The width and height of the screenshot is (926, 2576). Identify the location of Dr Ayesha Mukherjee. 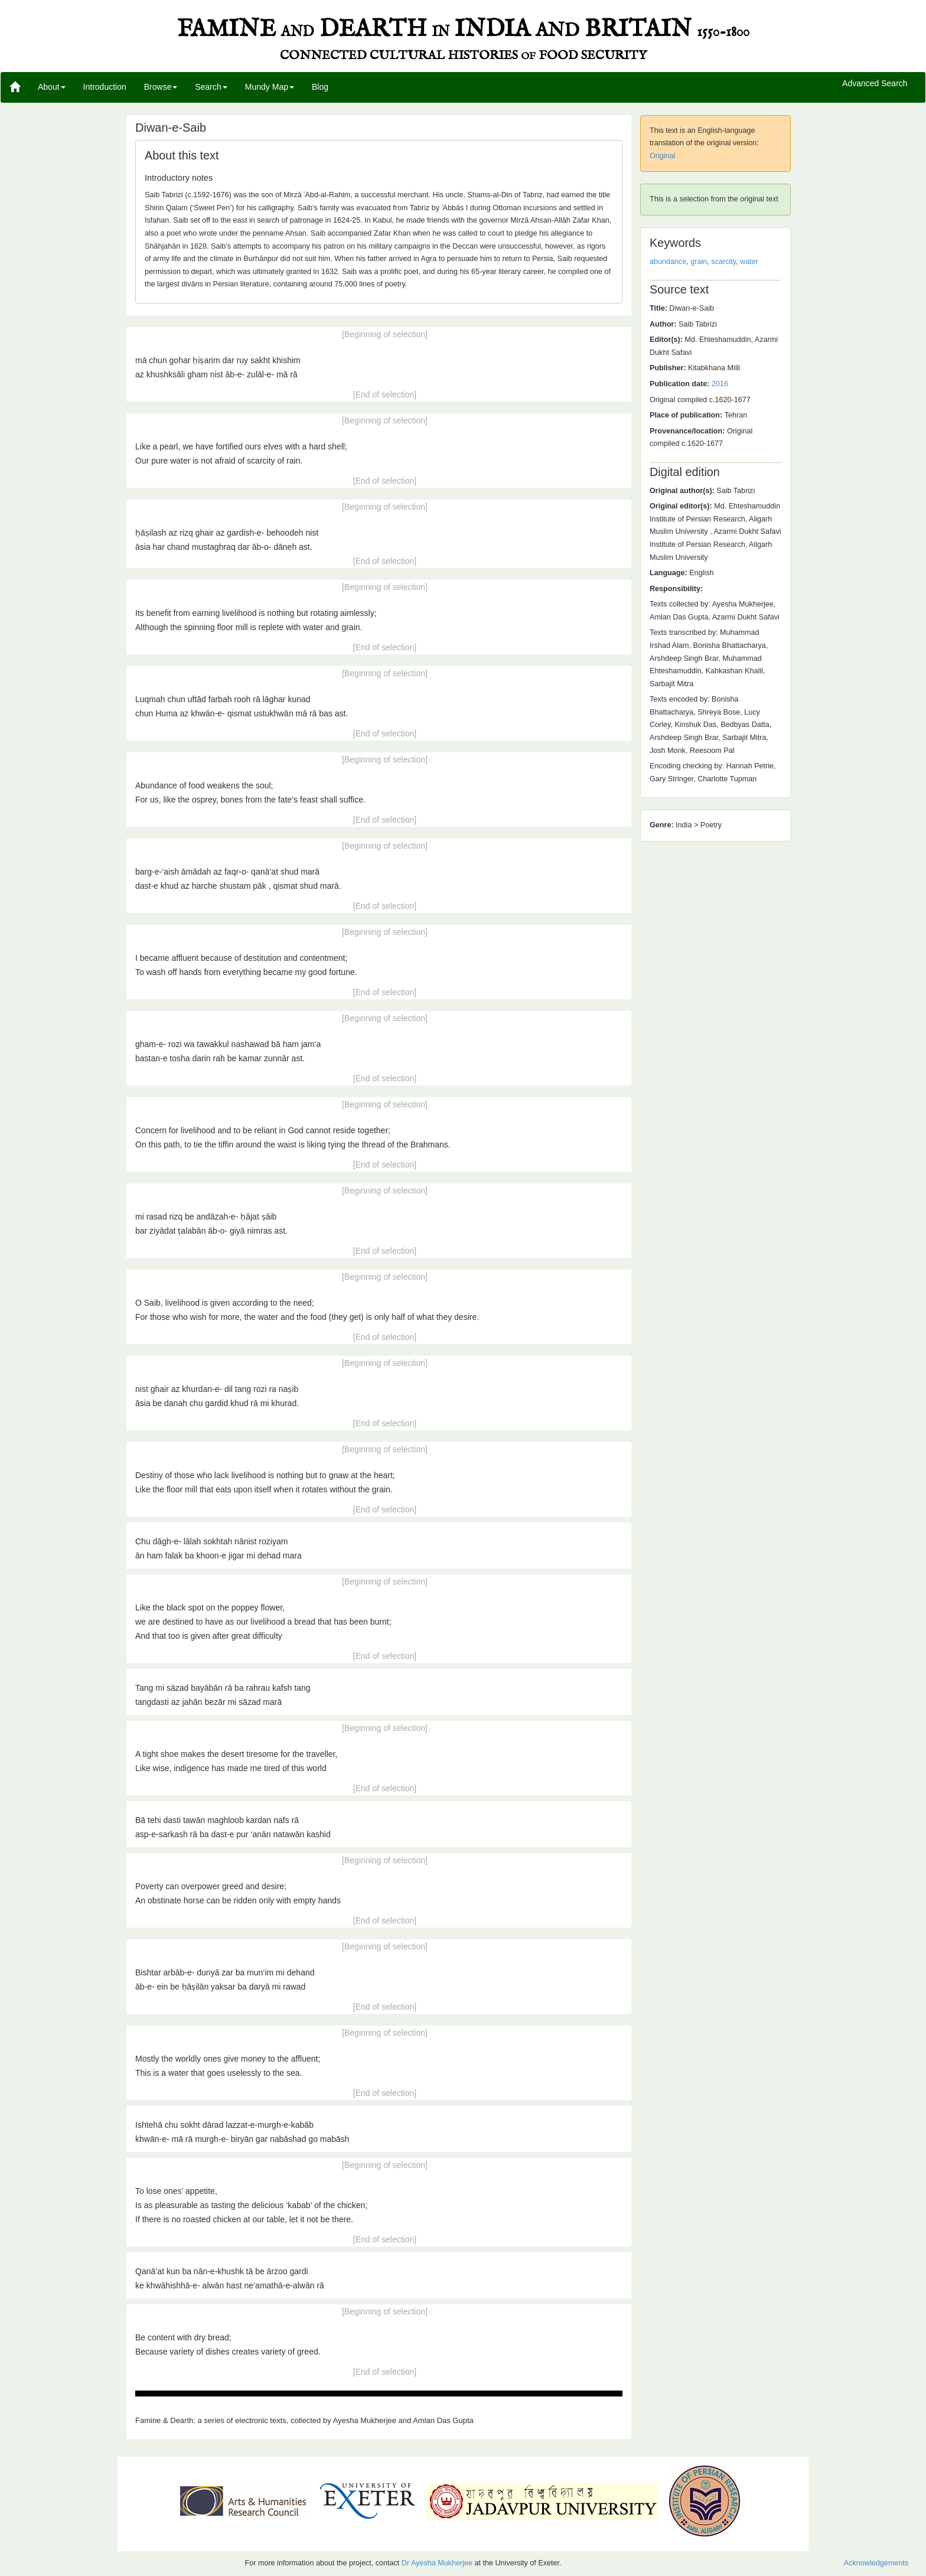
(437, 2563).